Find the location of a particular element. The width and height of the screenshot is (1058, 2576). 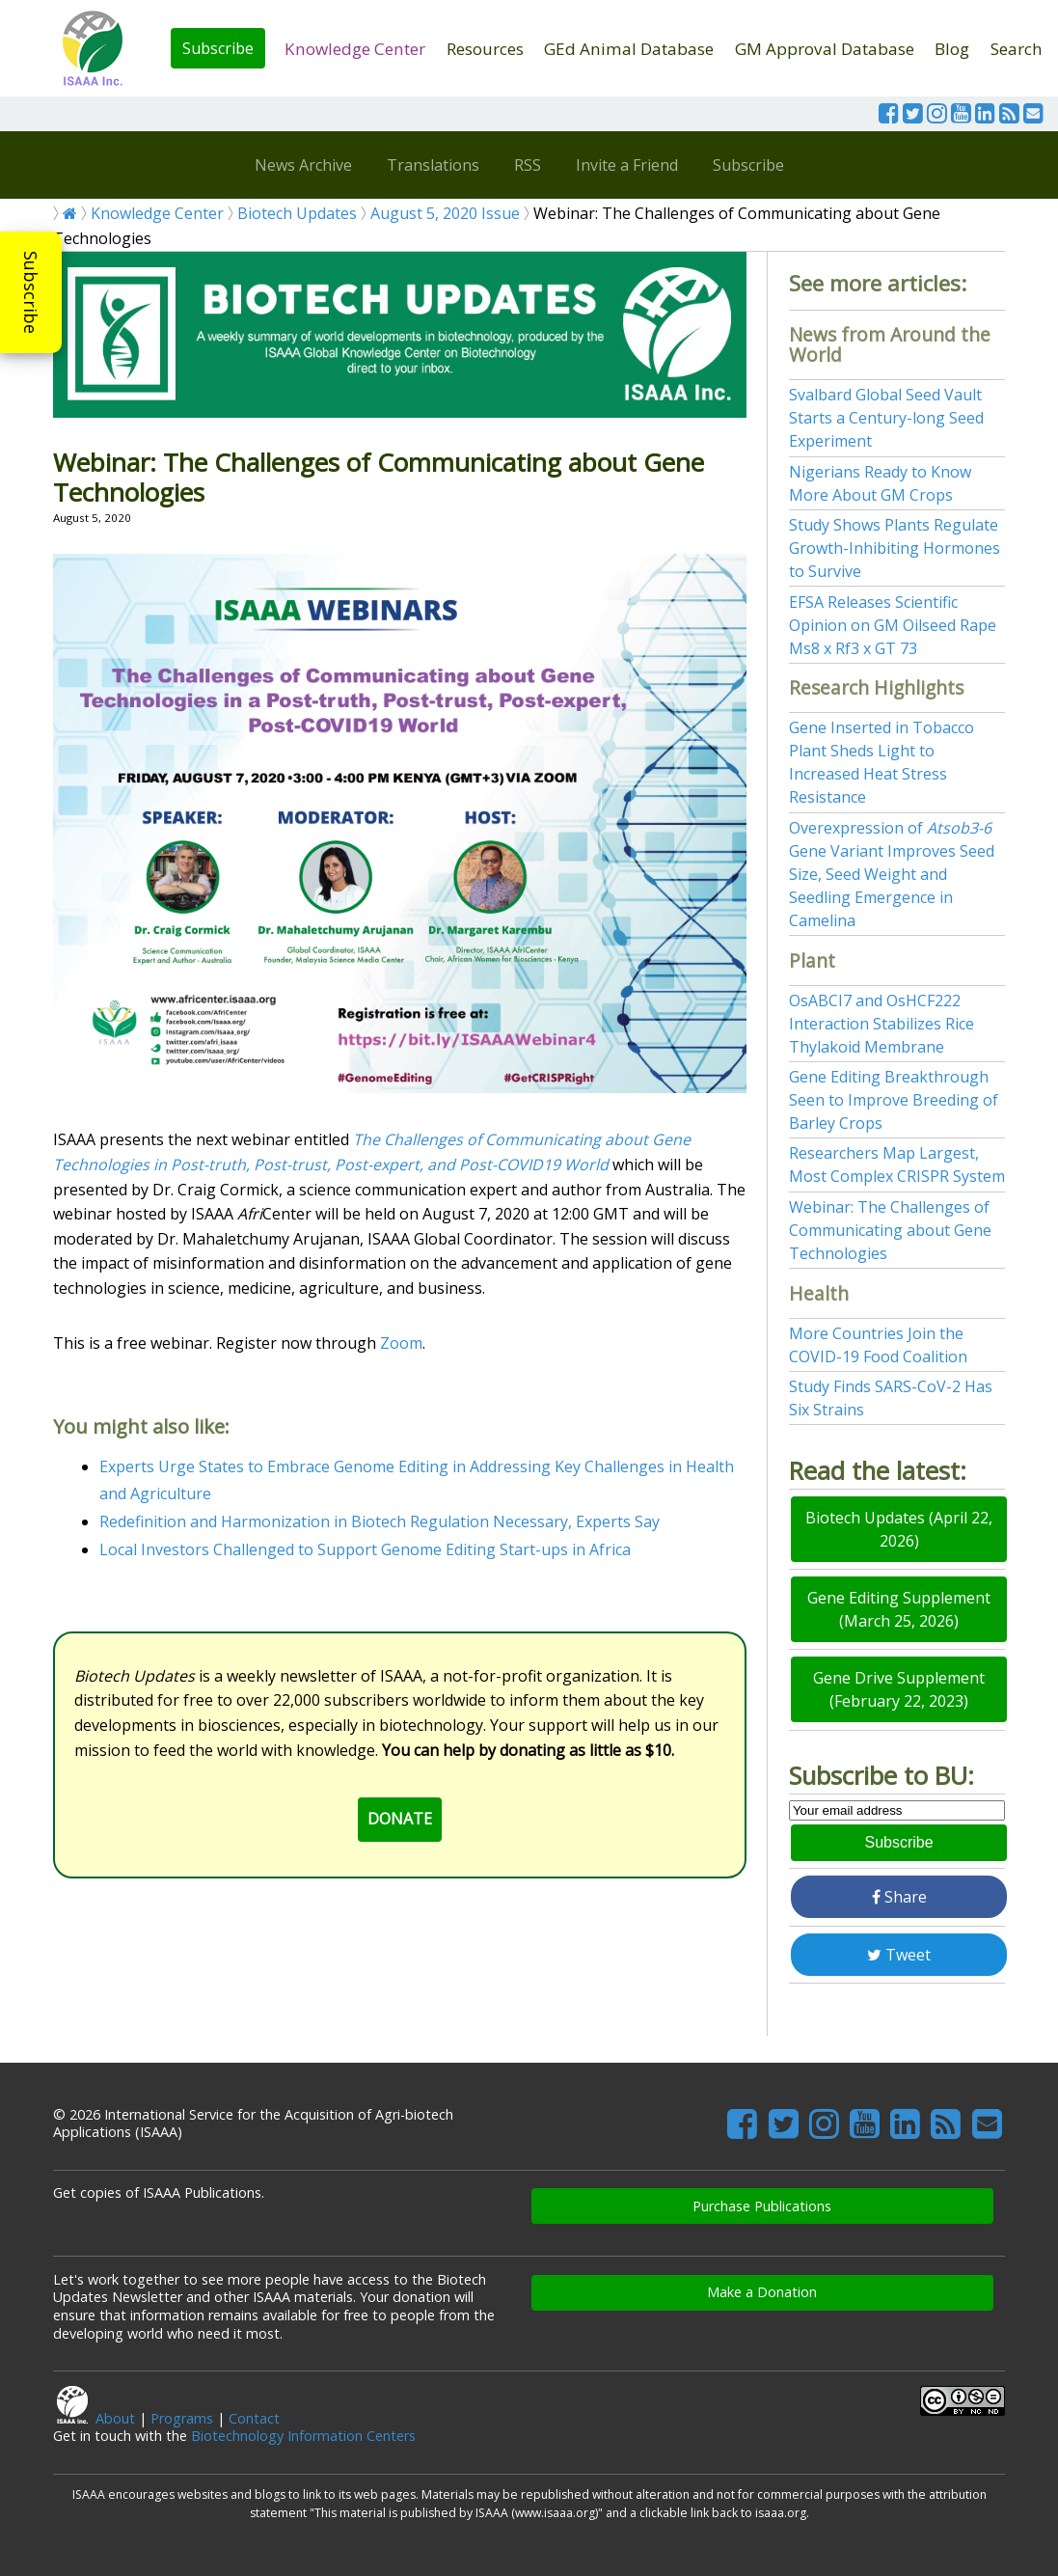

News Archive is located at coordinates (303, 165).